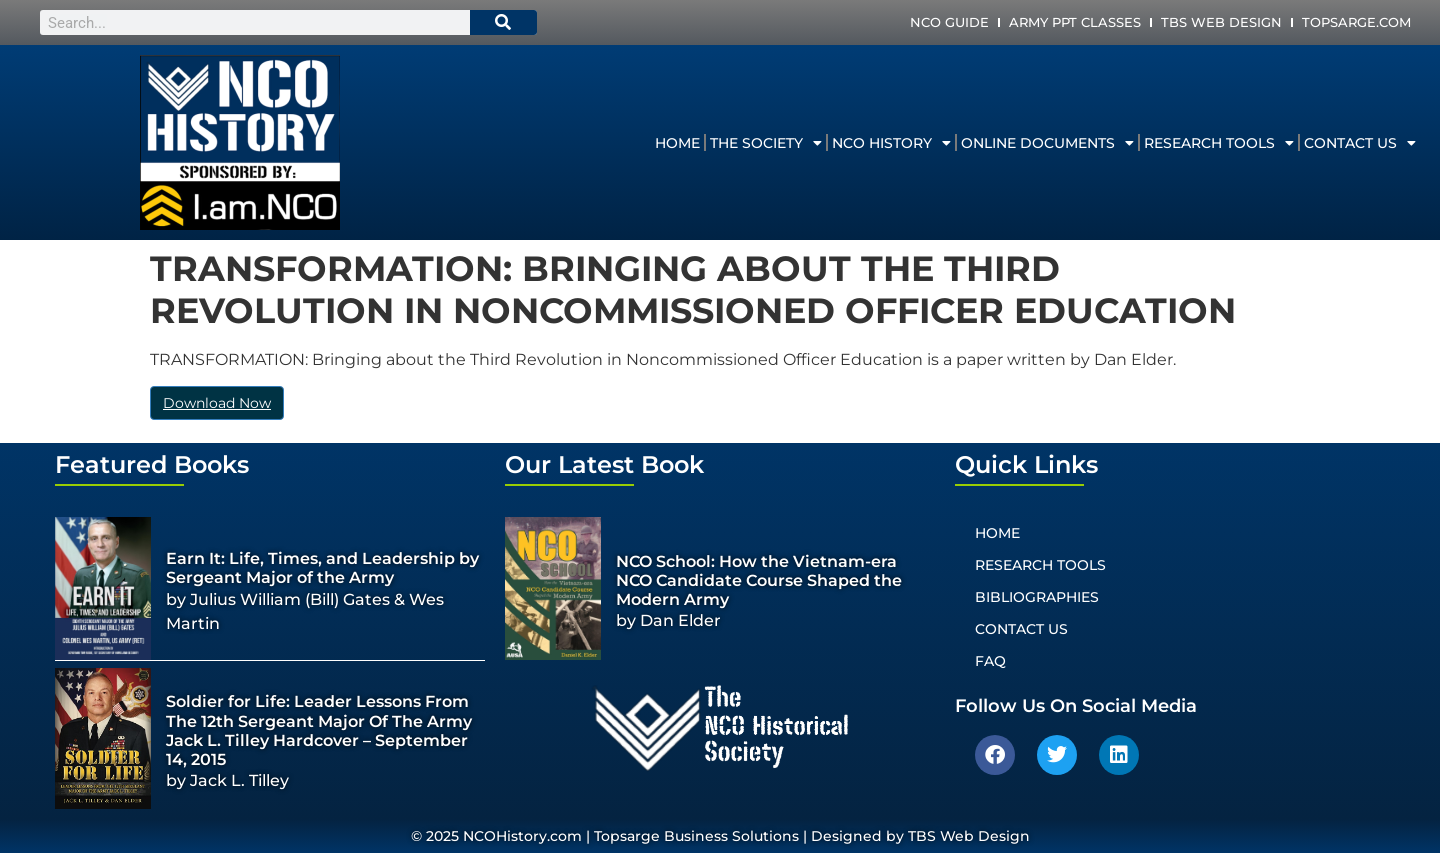 The height and width of the screenshot is (853, 1440). Describe the element at coordinates (319, 730) in the screenshot. I see `Soldier for Life: Leader Lessons From The 12th Sergeant Major Of The Army Jack L. Tilley Hardcover – September 14, 2015` at that location.